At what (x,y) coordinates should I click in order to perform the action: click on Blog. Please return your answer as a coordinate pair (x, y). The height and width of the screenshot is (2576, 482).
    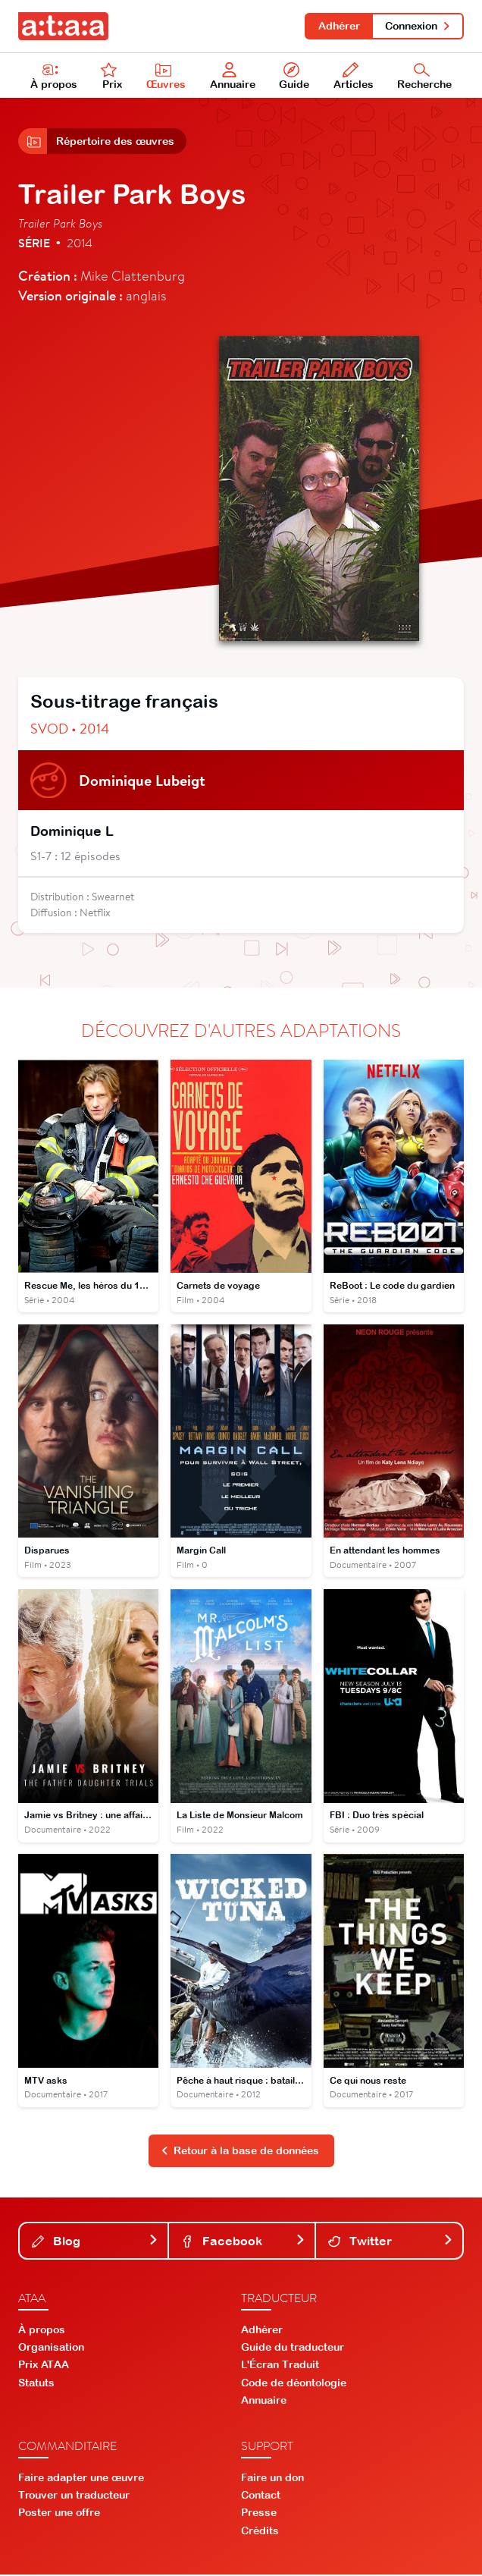
    Looking at the image, I should click on (95, 2242).